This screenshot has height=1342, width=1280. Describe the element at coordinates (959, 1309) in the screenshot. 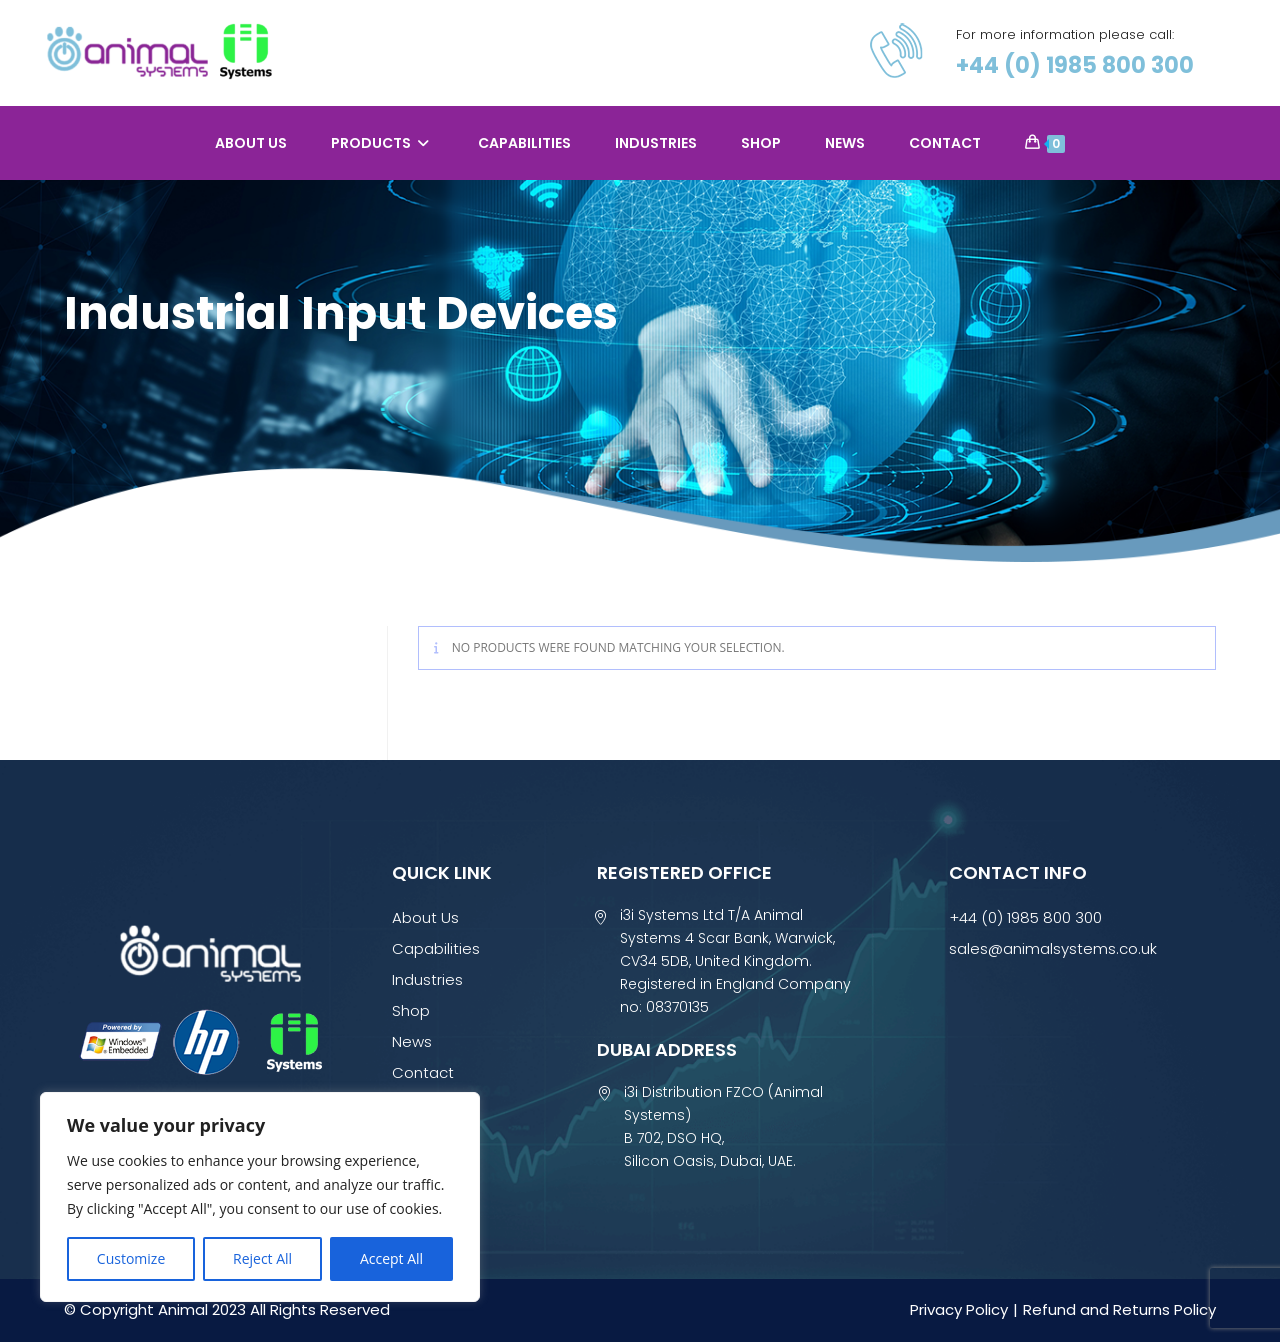

I see `Privacy Policy` at that location.